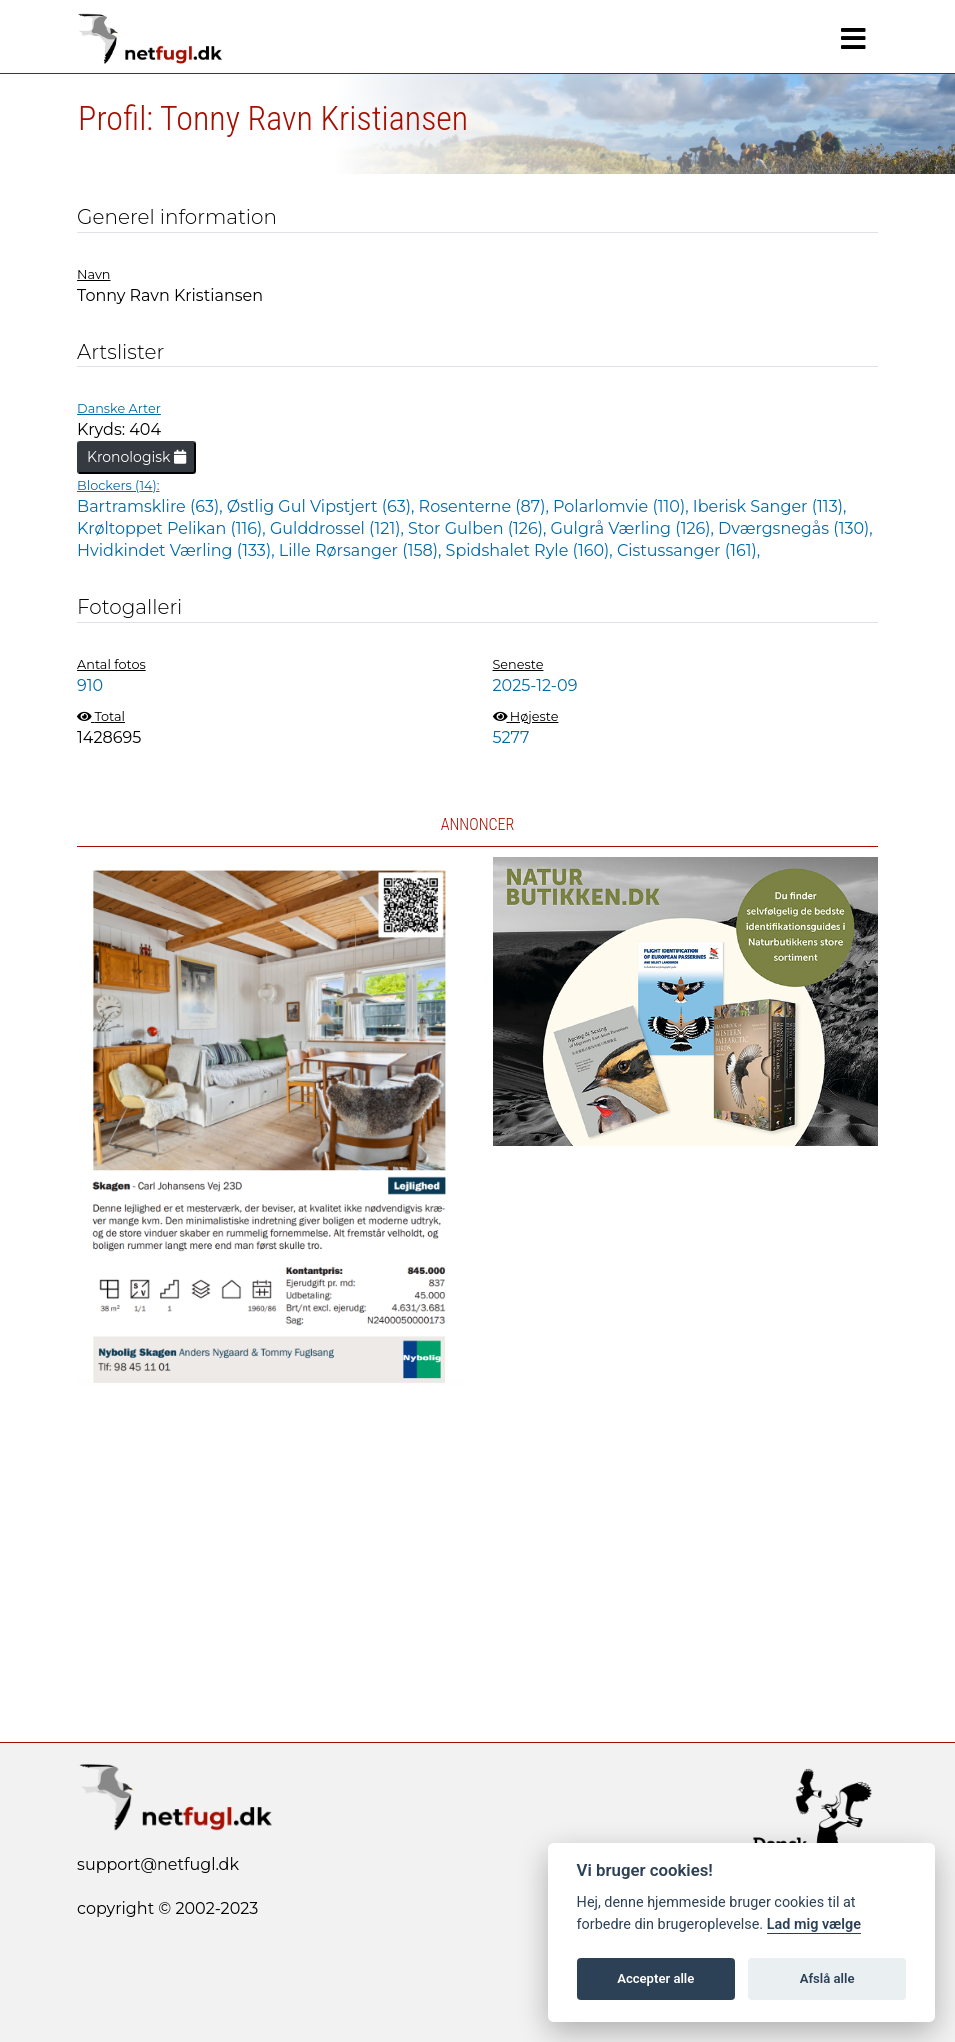  Describe the element at coordinates (362, 550) in the screenshot. I see `Lille Rørsanger (158),` at that location.